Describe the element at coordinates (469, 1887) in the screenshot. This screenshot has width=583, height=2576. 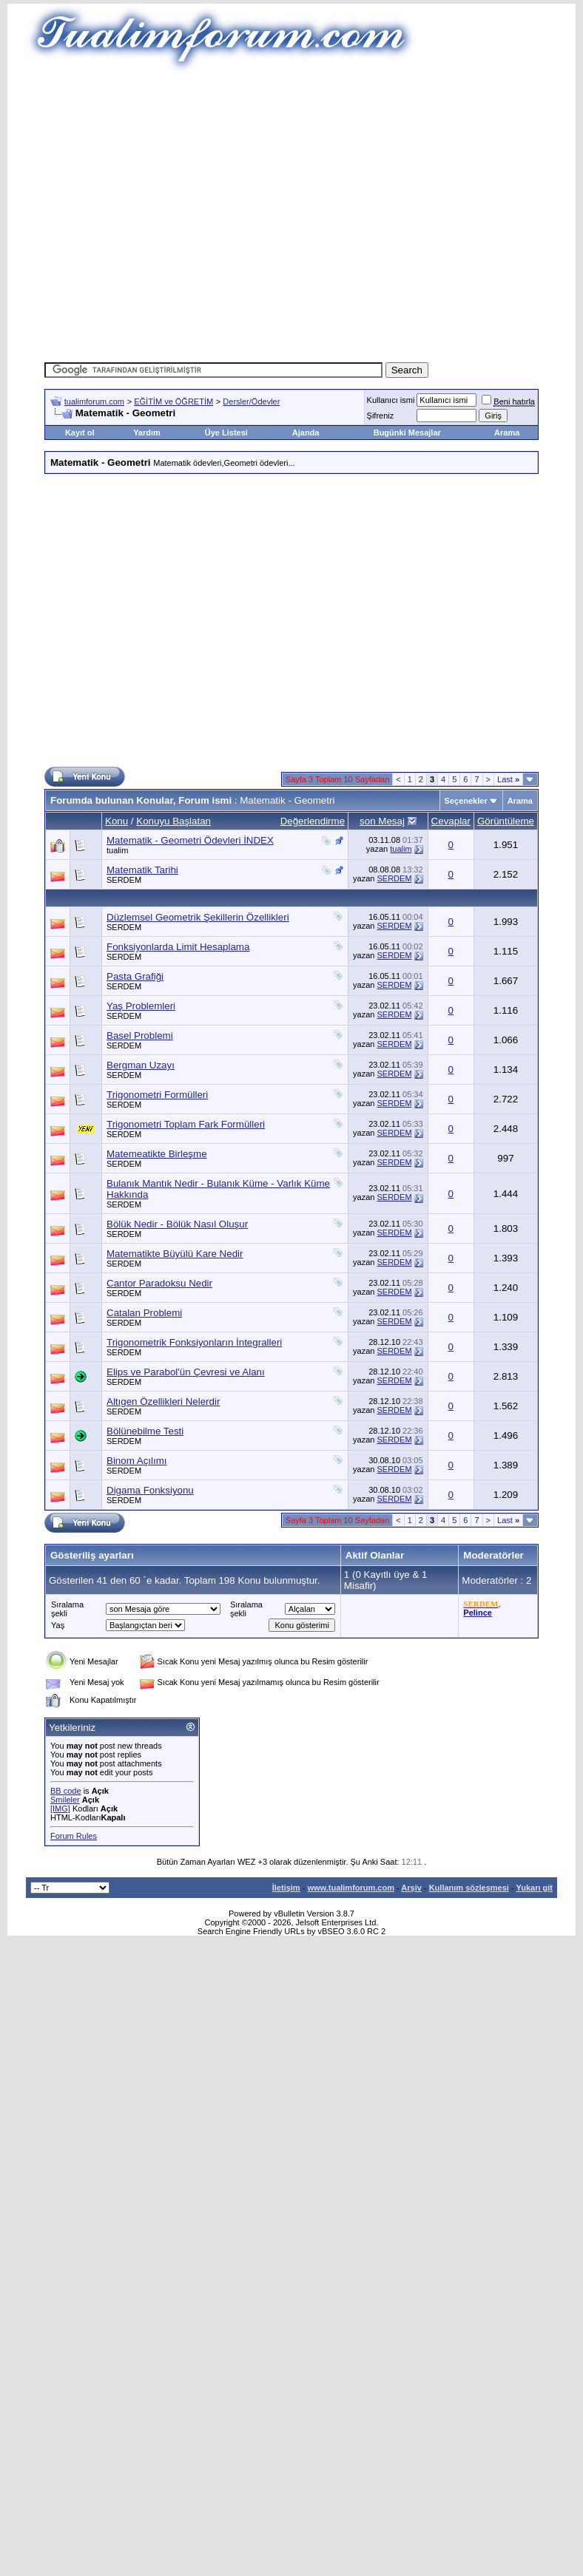
I see `Kullanım sözleşmesi` at that location.